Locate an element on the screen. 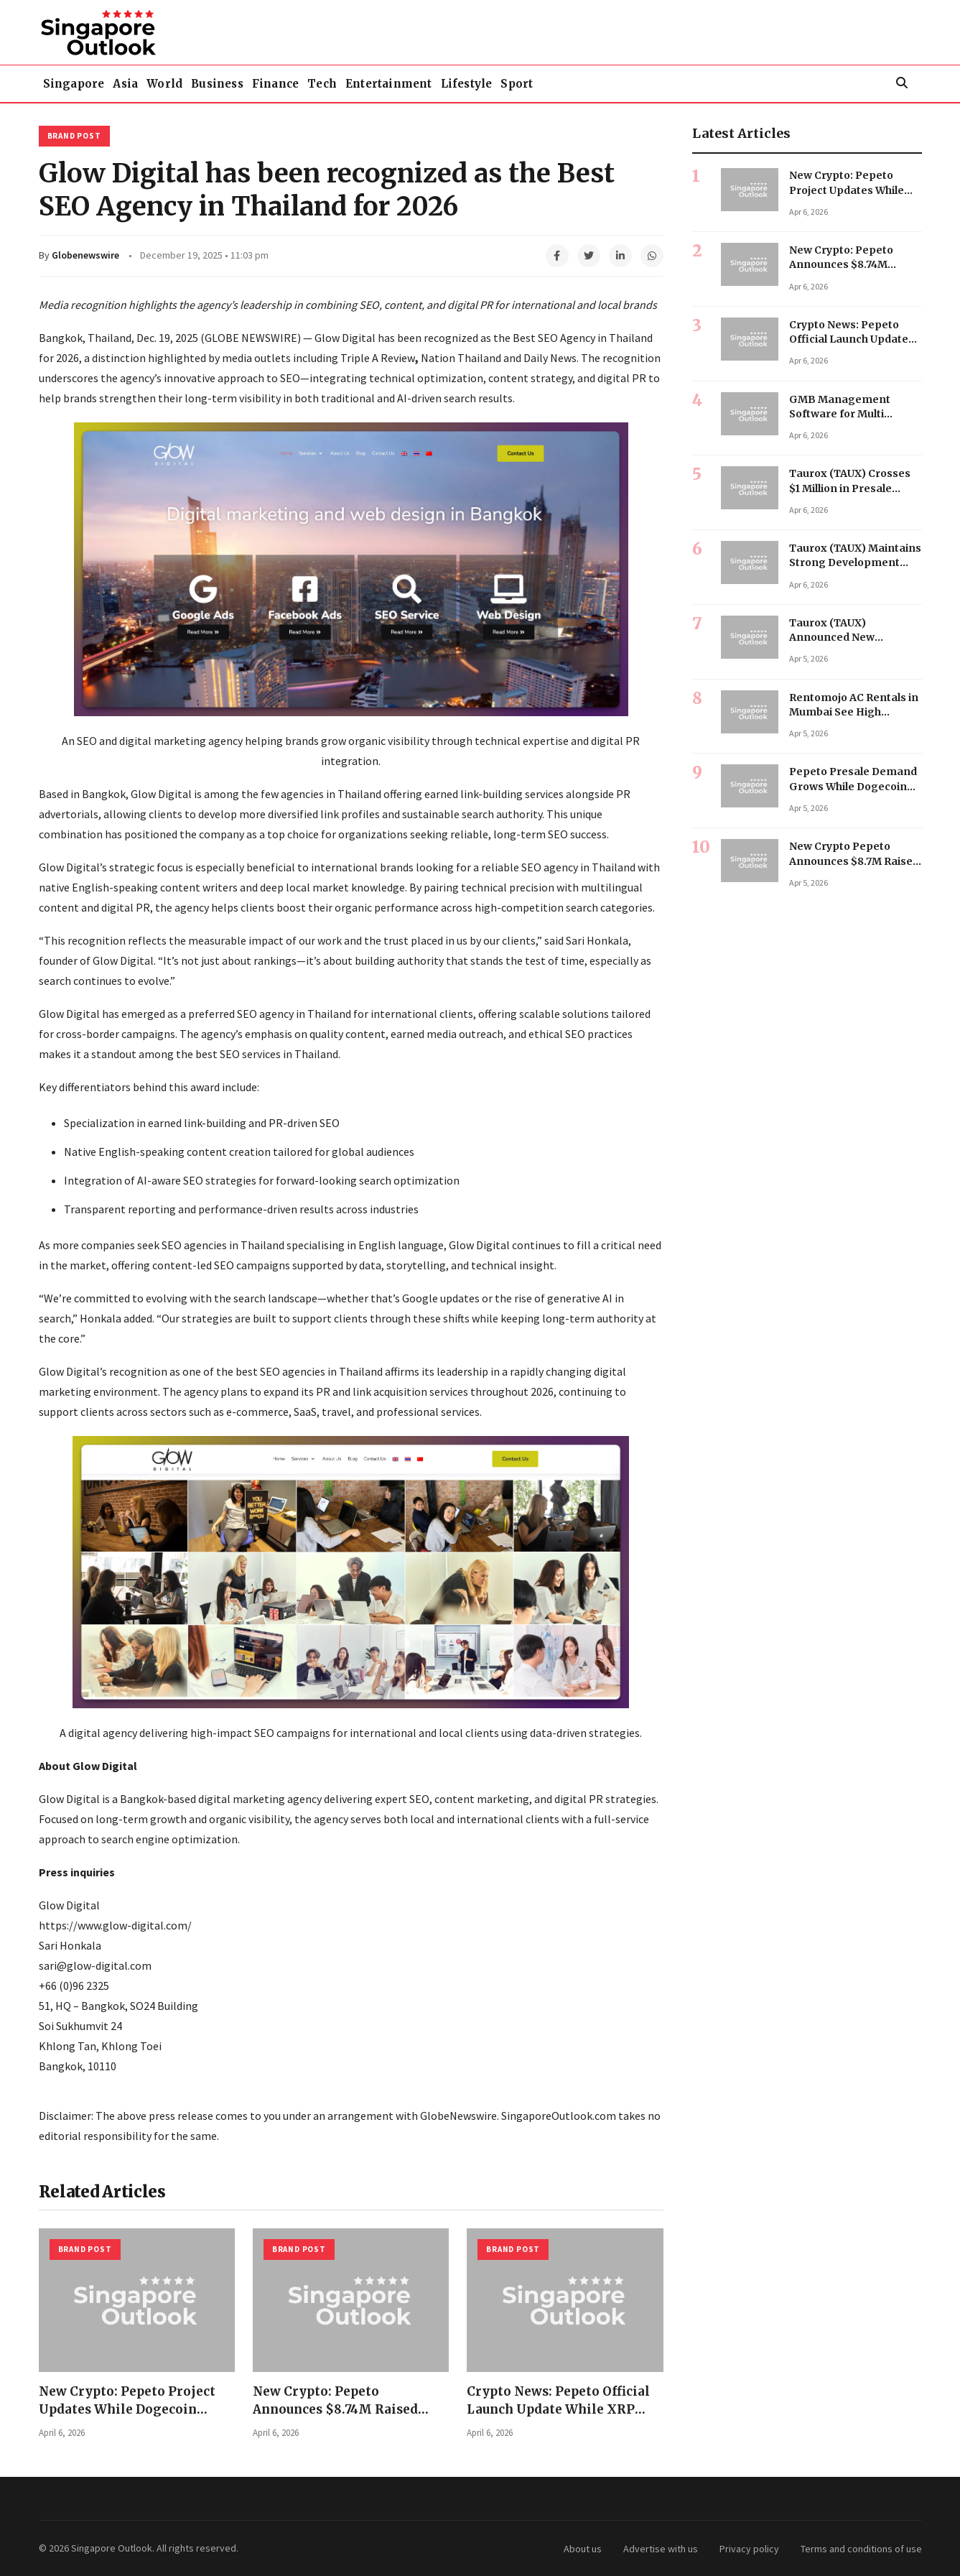  Singapore is located at coordinates (82, 83).